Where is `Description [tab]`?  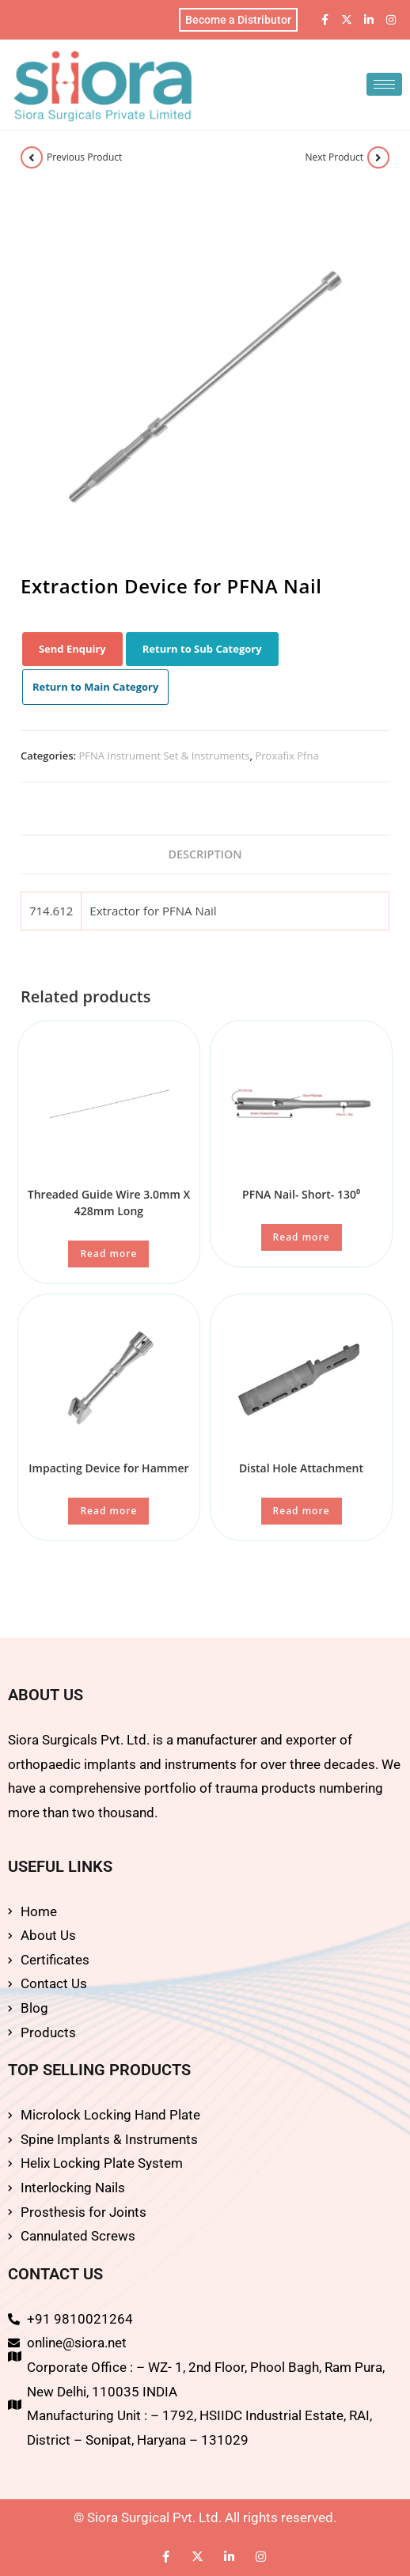
Description [tab] is located at coordinates (204, 854).